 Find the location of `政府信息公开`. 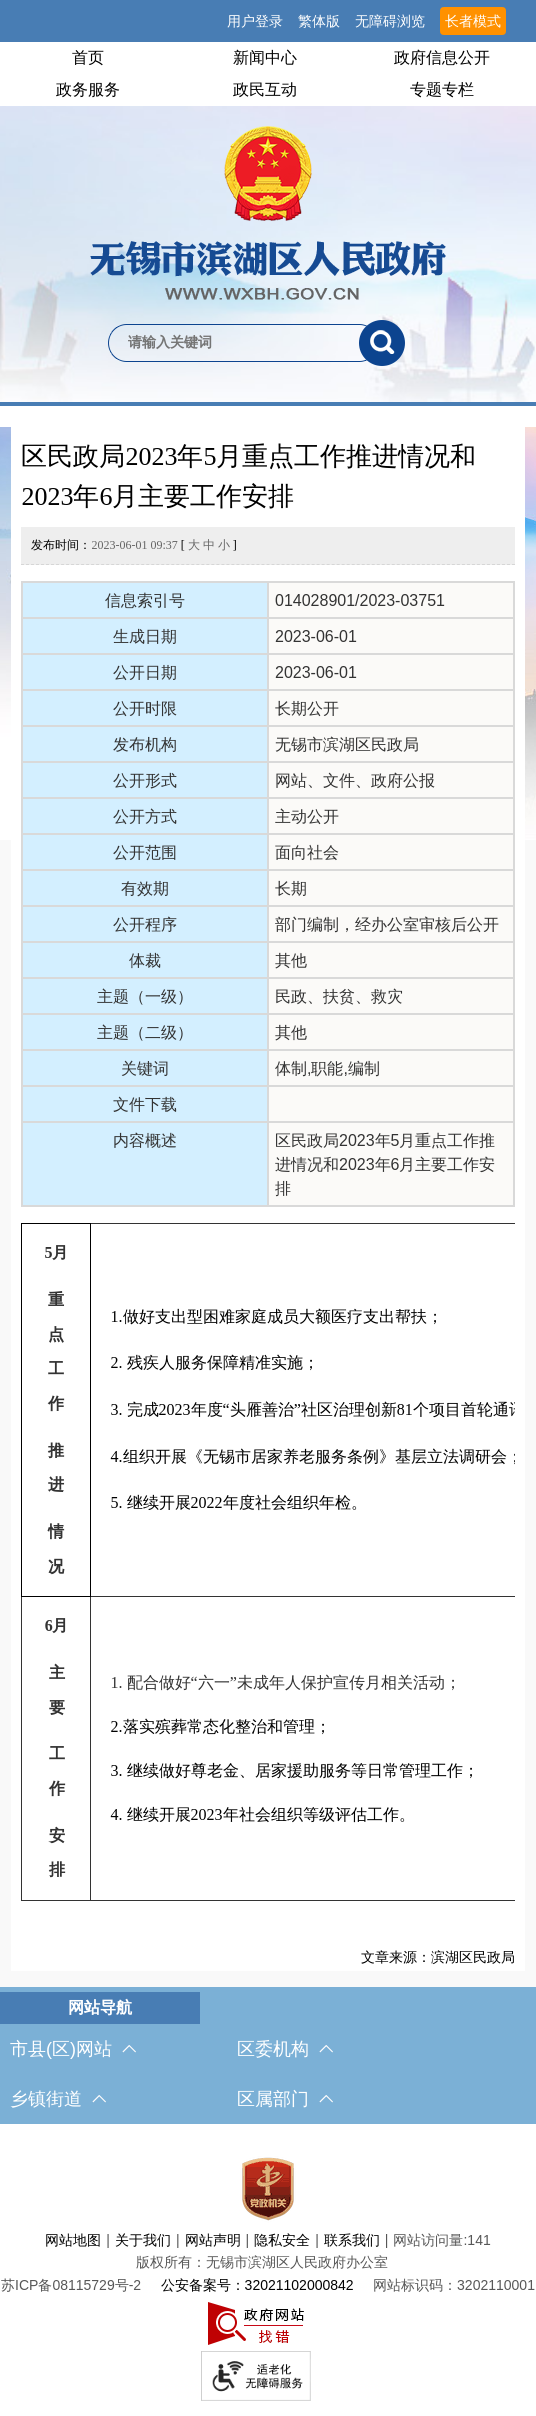

政府信息公开 is located at coordinates (442, 57).